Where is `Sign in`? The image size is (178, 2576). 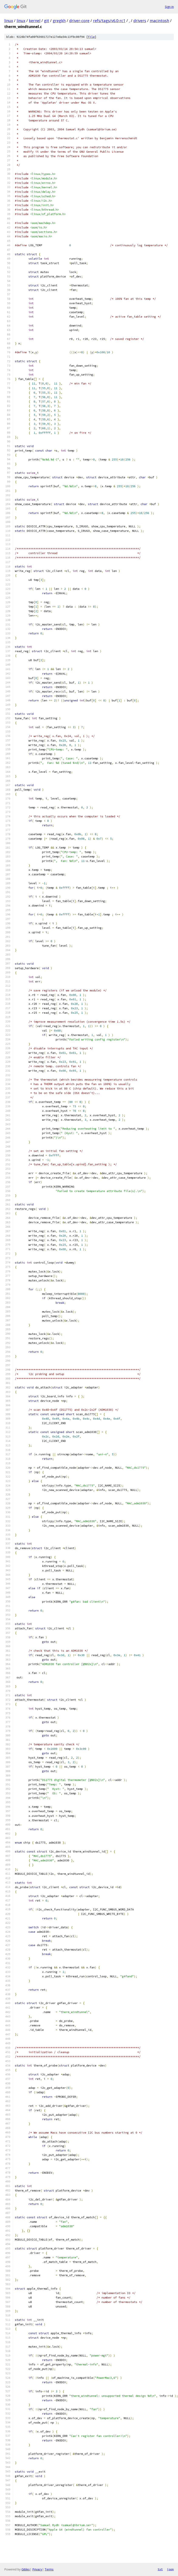
Sign in is located at coordinates (169, 7).